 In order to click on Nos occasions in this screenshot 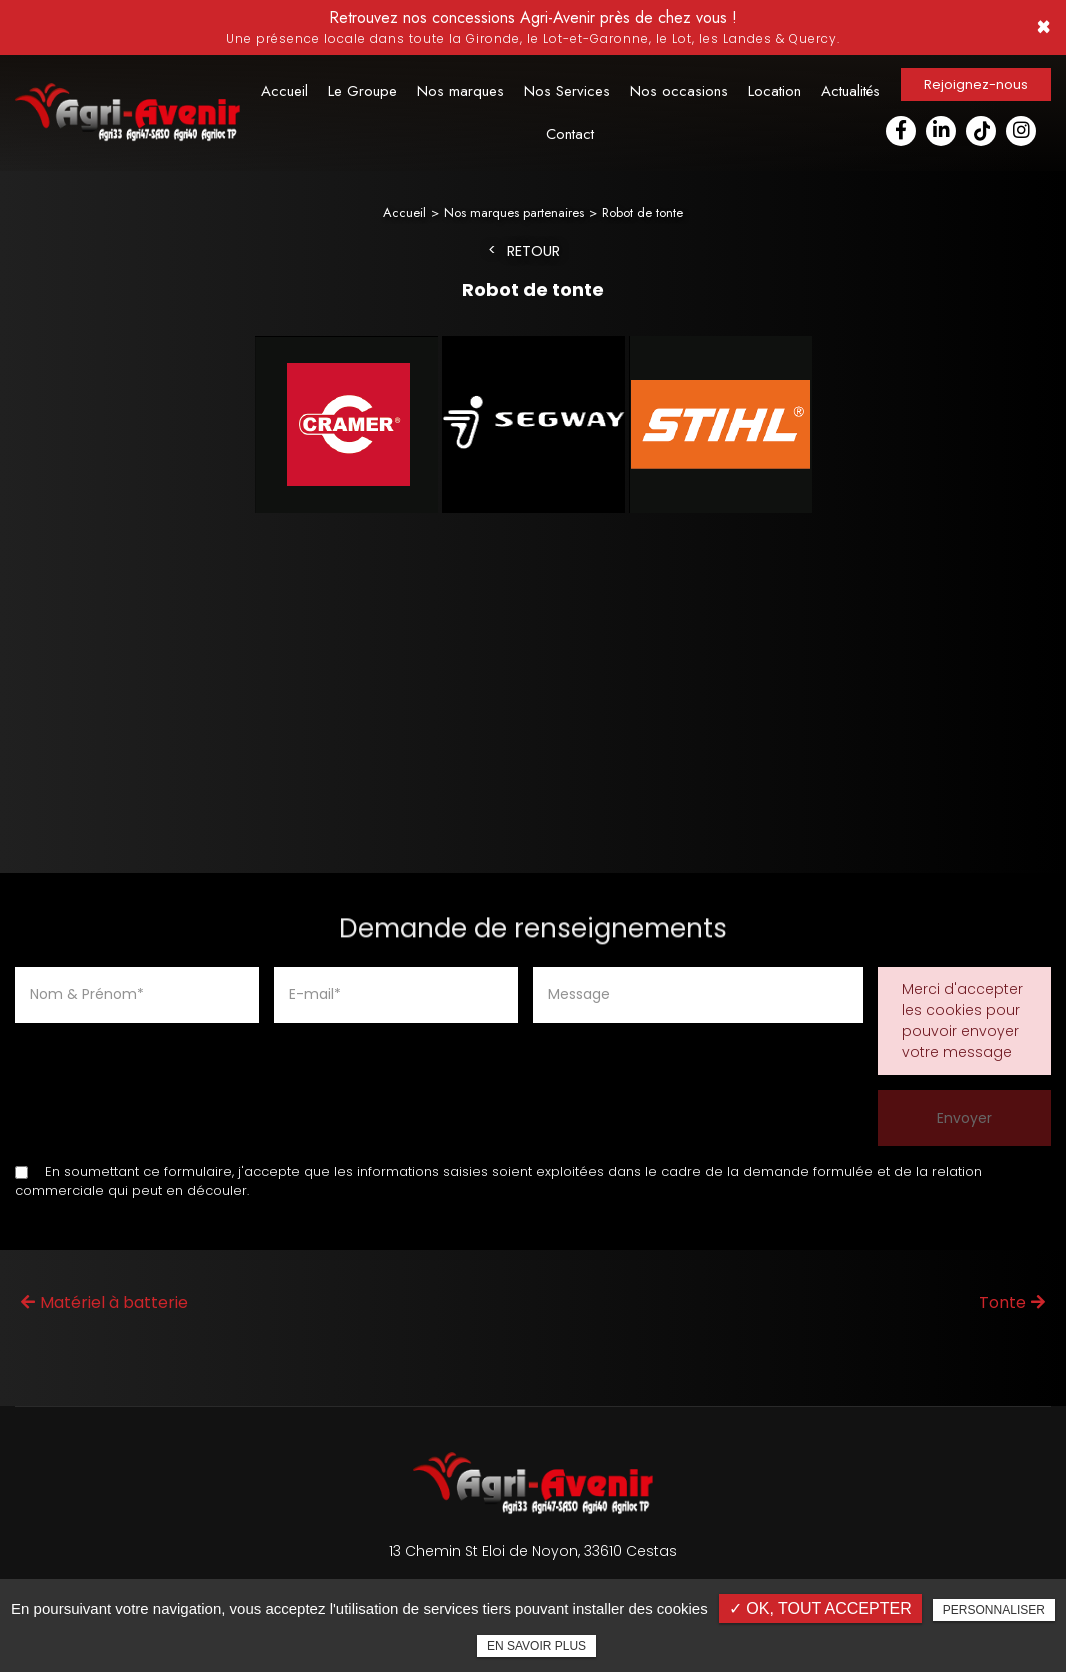, I will do `click(679, 91)`.